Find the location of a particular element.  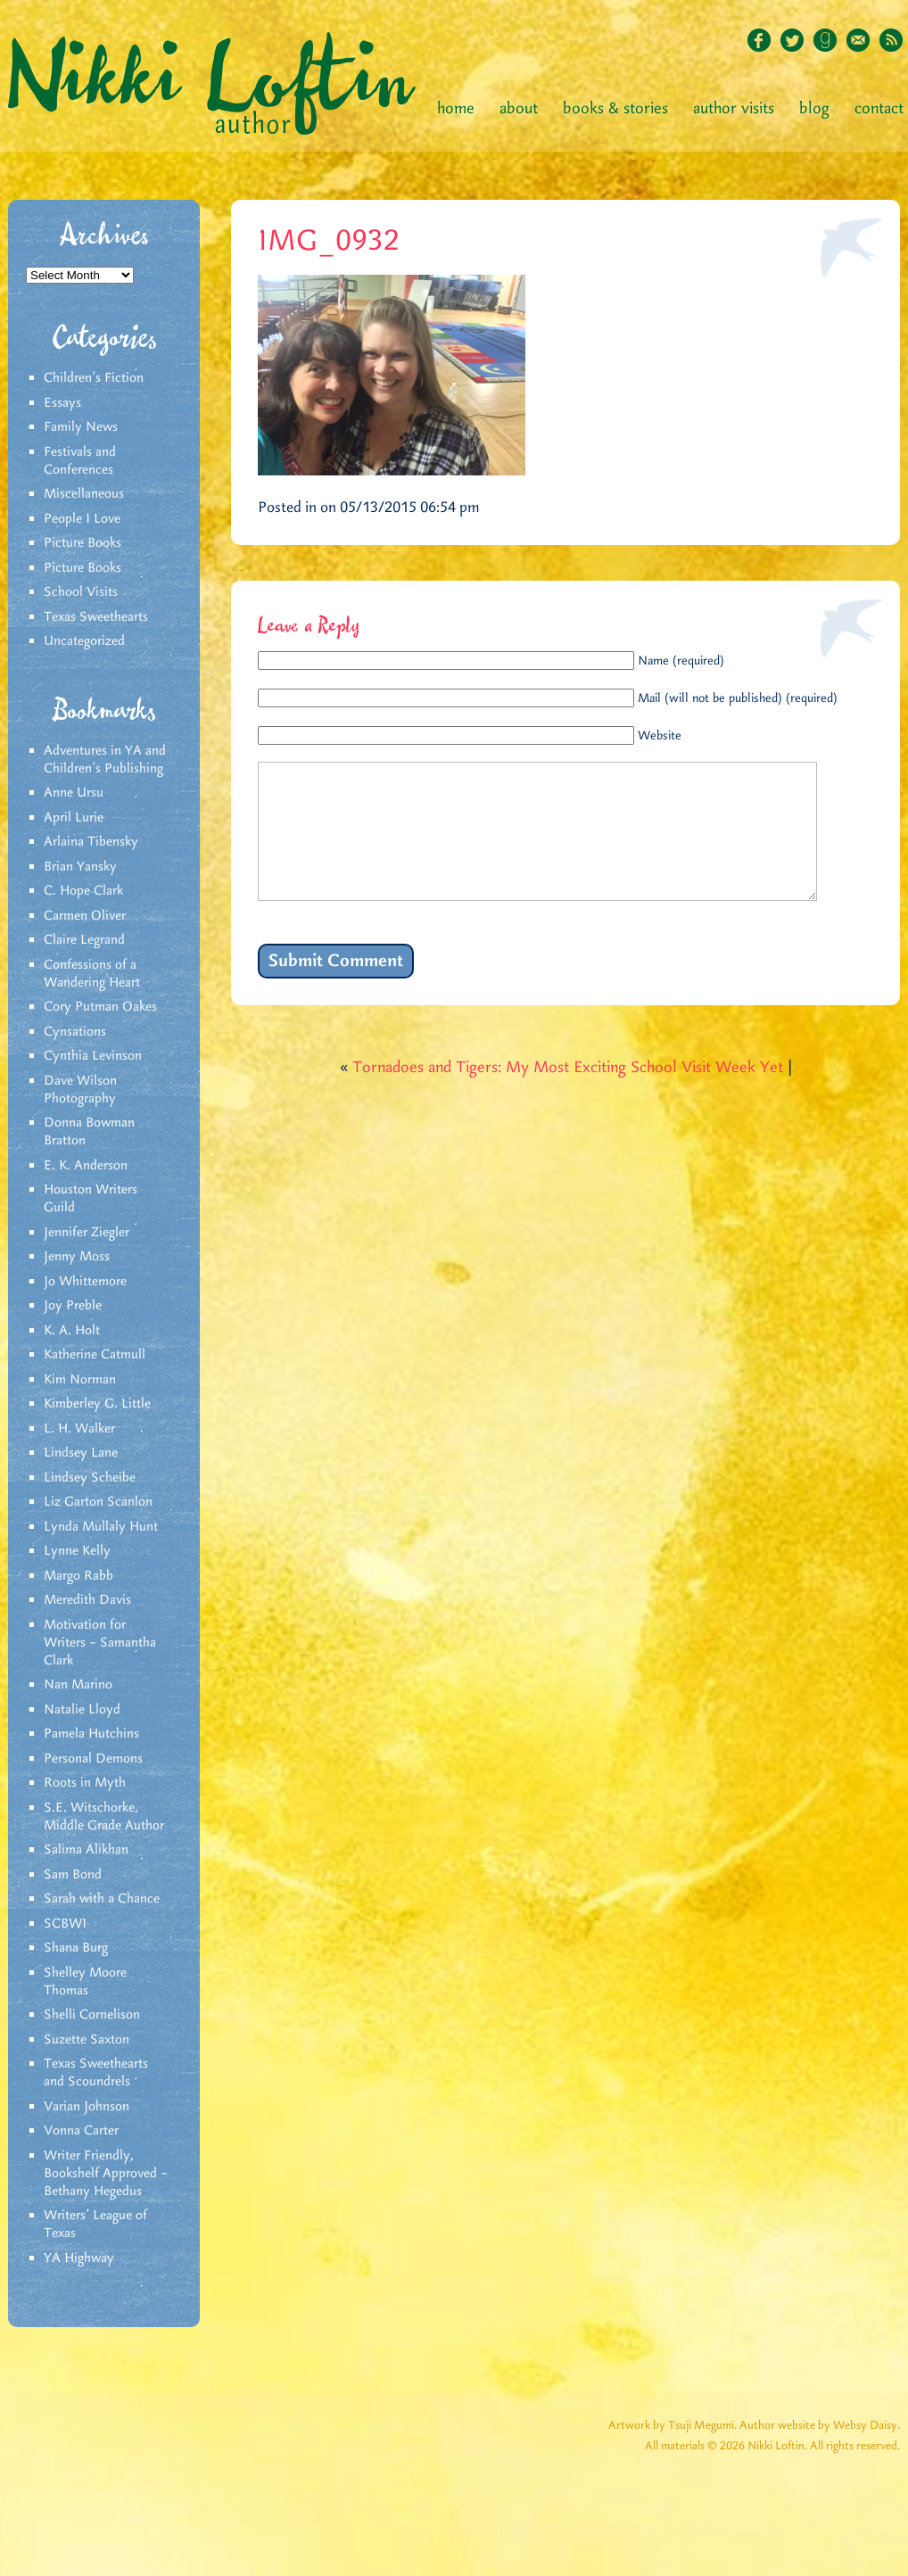

About is located at coordinates (518, 109).